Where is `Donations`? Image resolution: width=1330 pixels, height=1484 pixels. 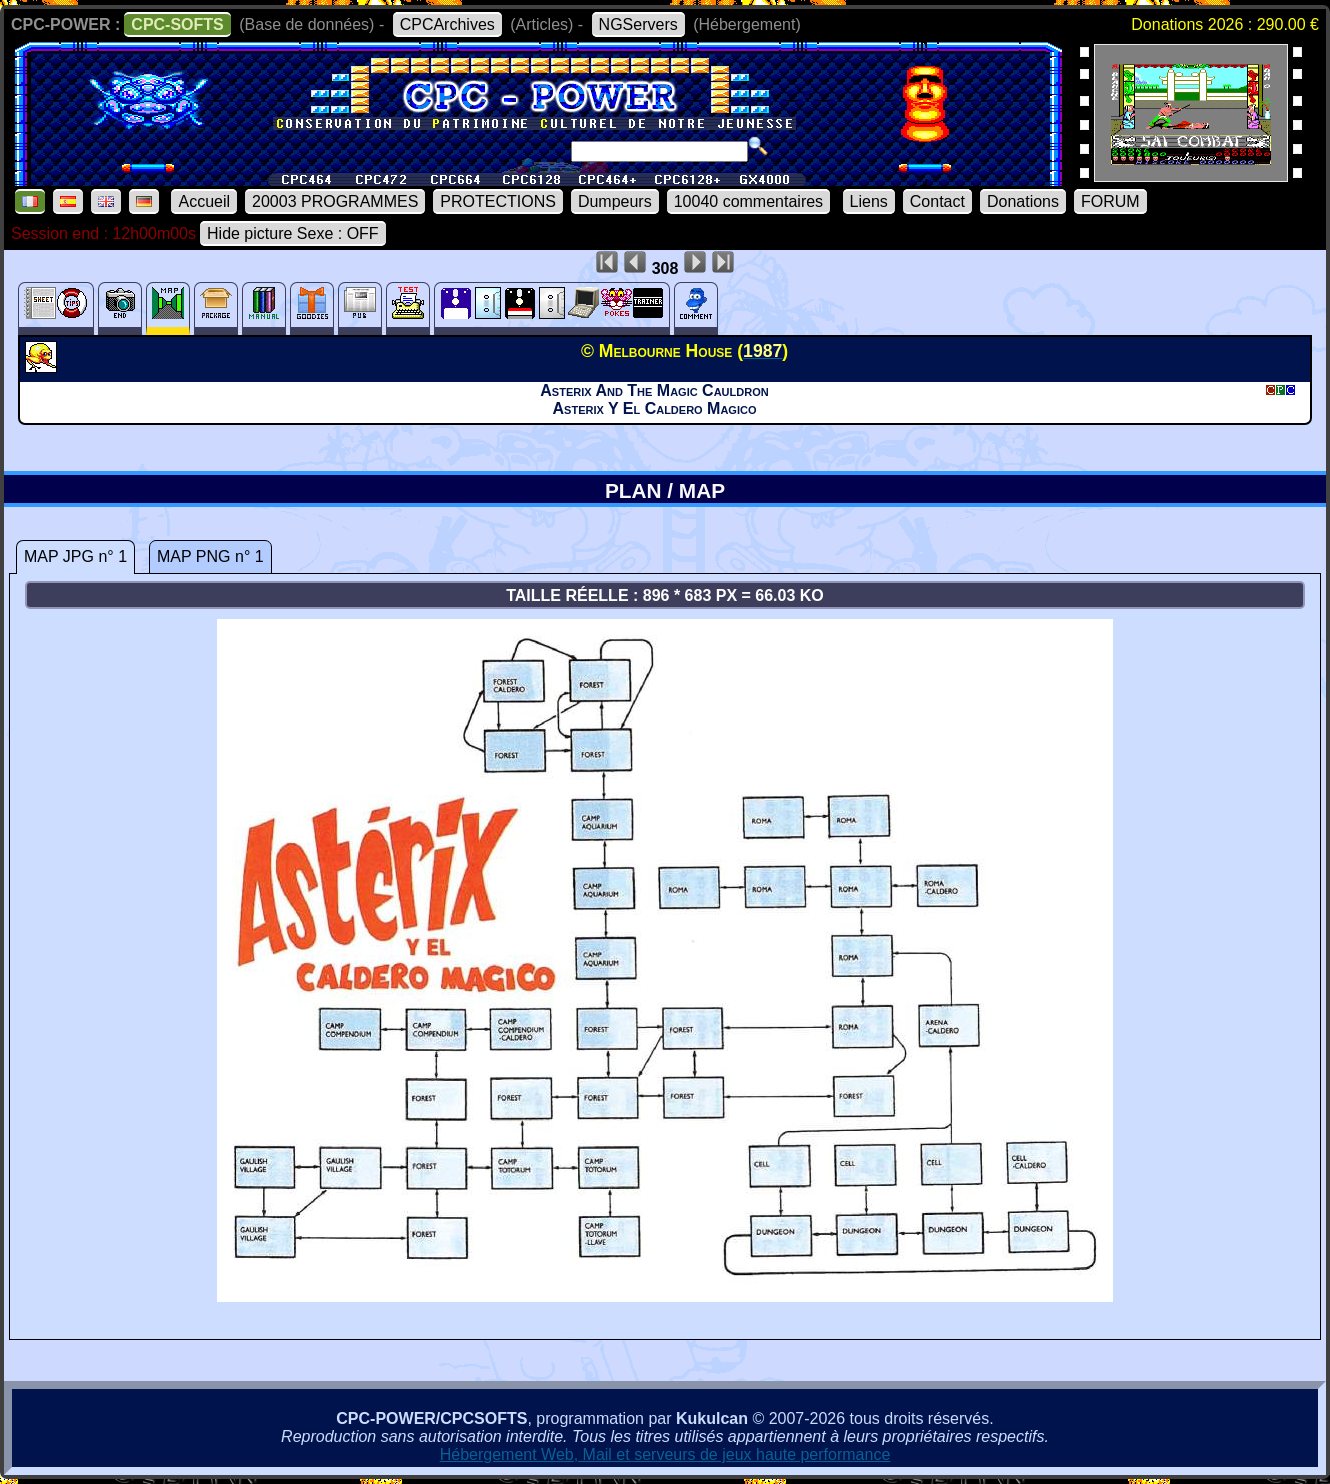
Donations is located at coordinates (1023, 201).